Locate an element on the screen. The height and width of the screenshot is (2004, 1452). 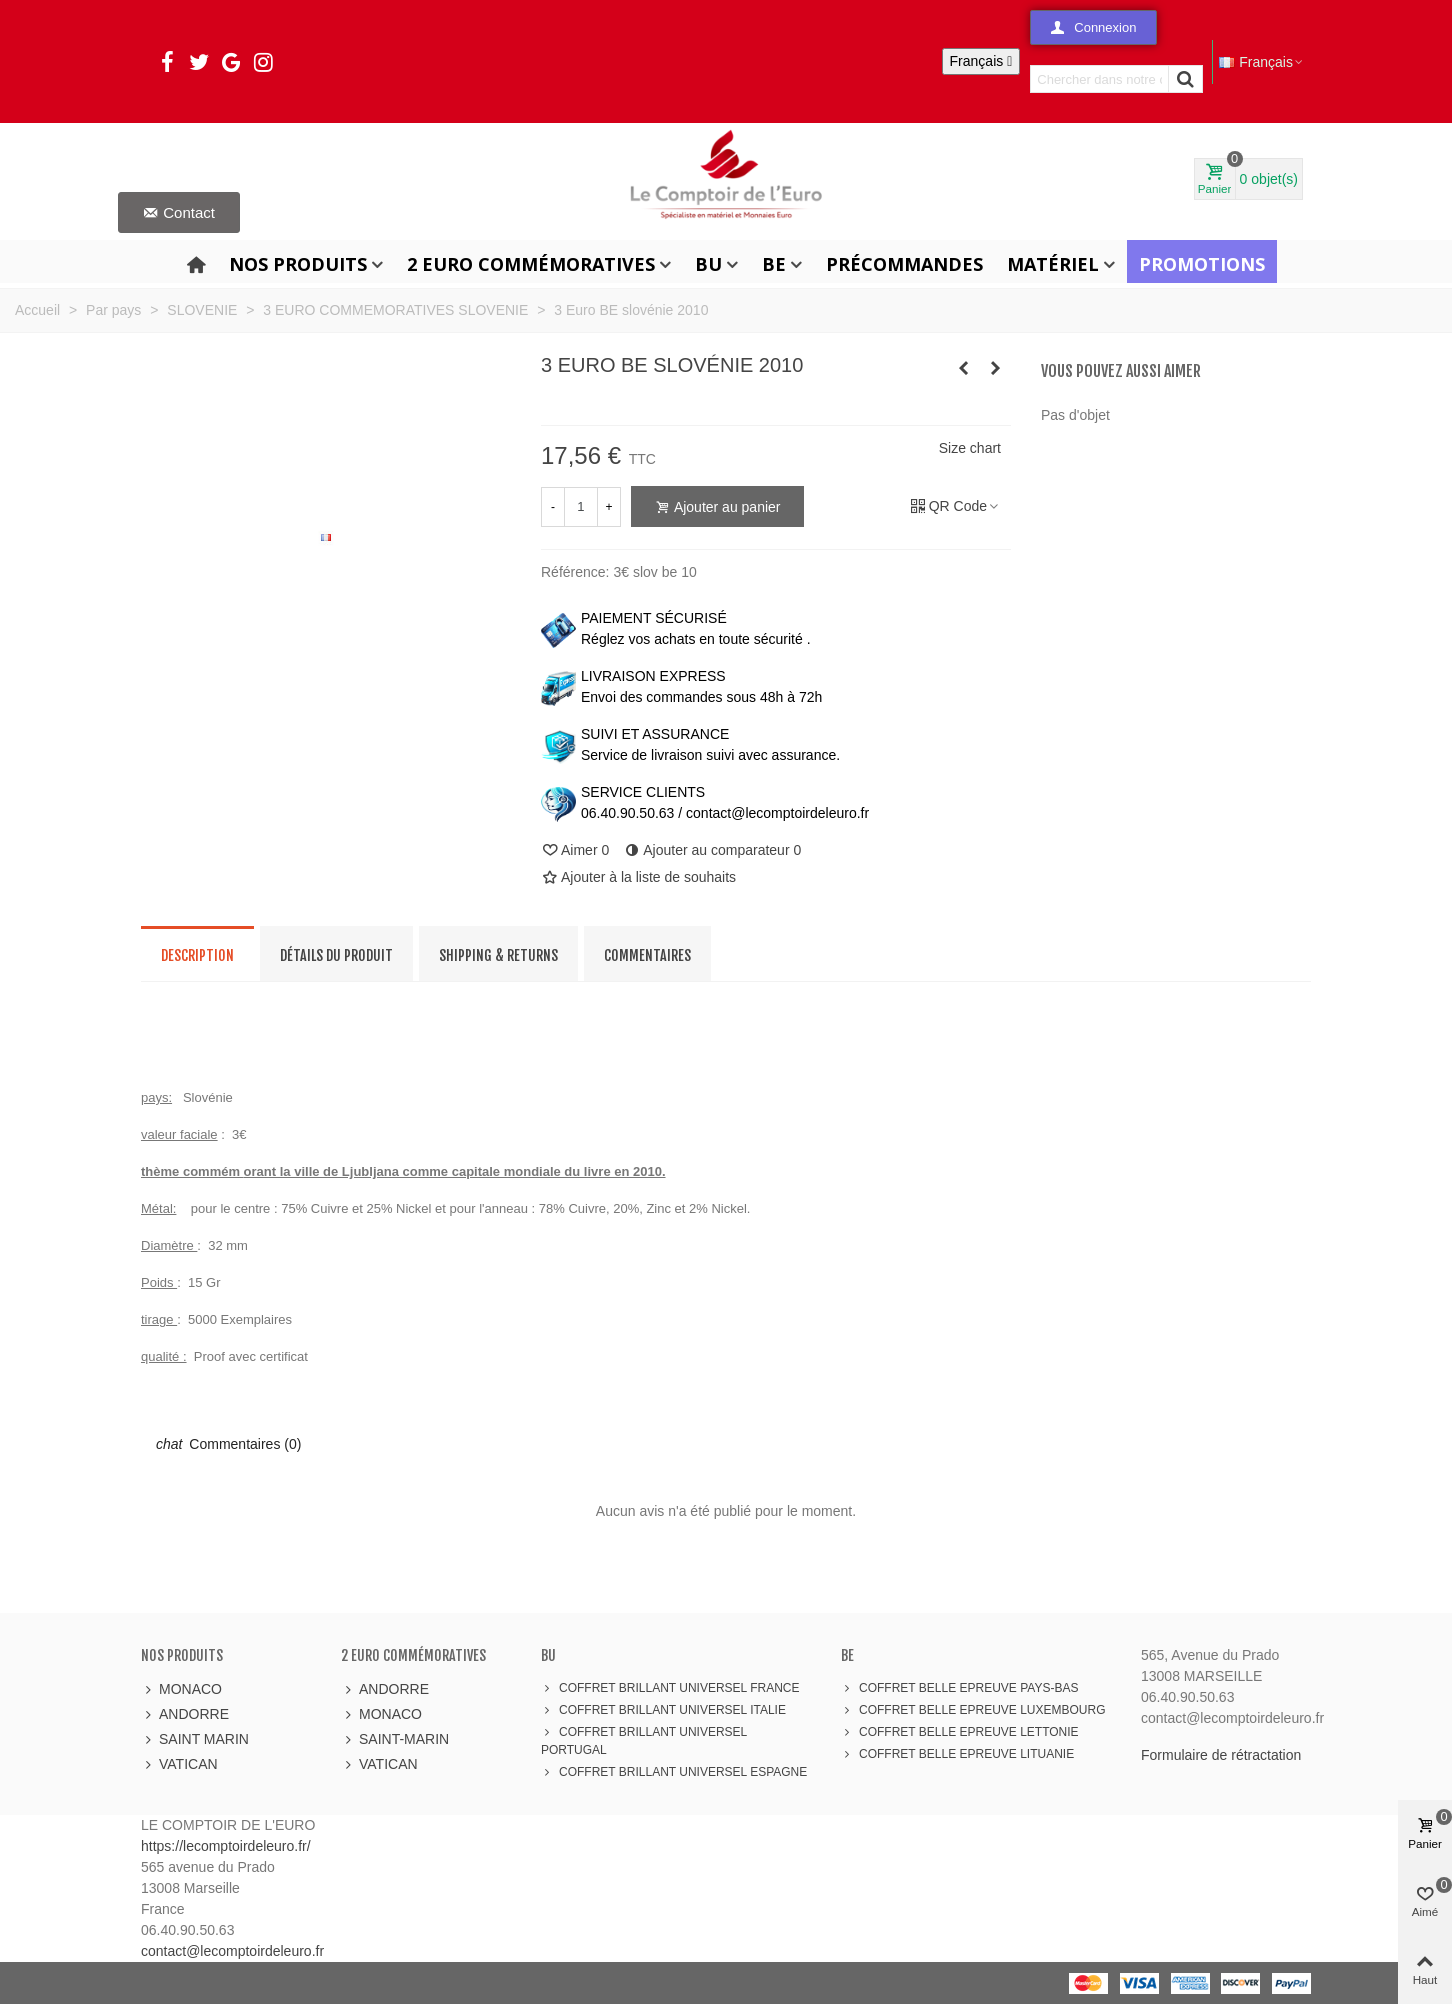
COFFRET BRILLANT UNIVERSEL ESPAGNE is located at coordinates (674, 1772).